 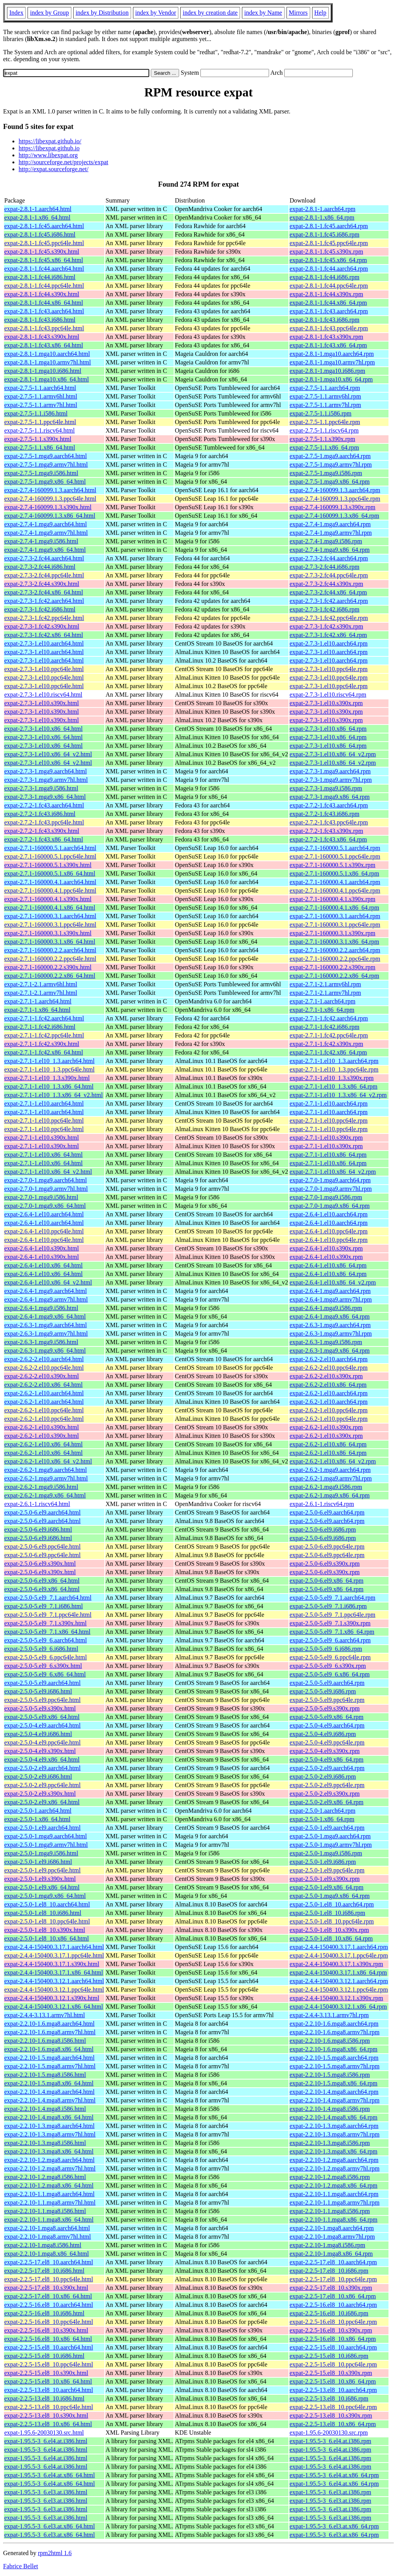 I want to click on expat-2.2.5-17.el8_10.s390x.html, so click(x=46, y=2287).